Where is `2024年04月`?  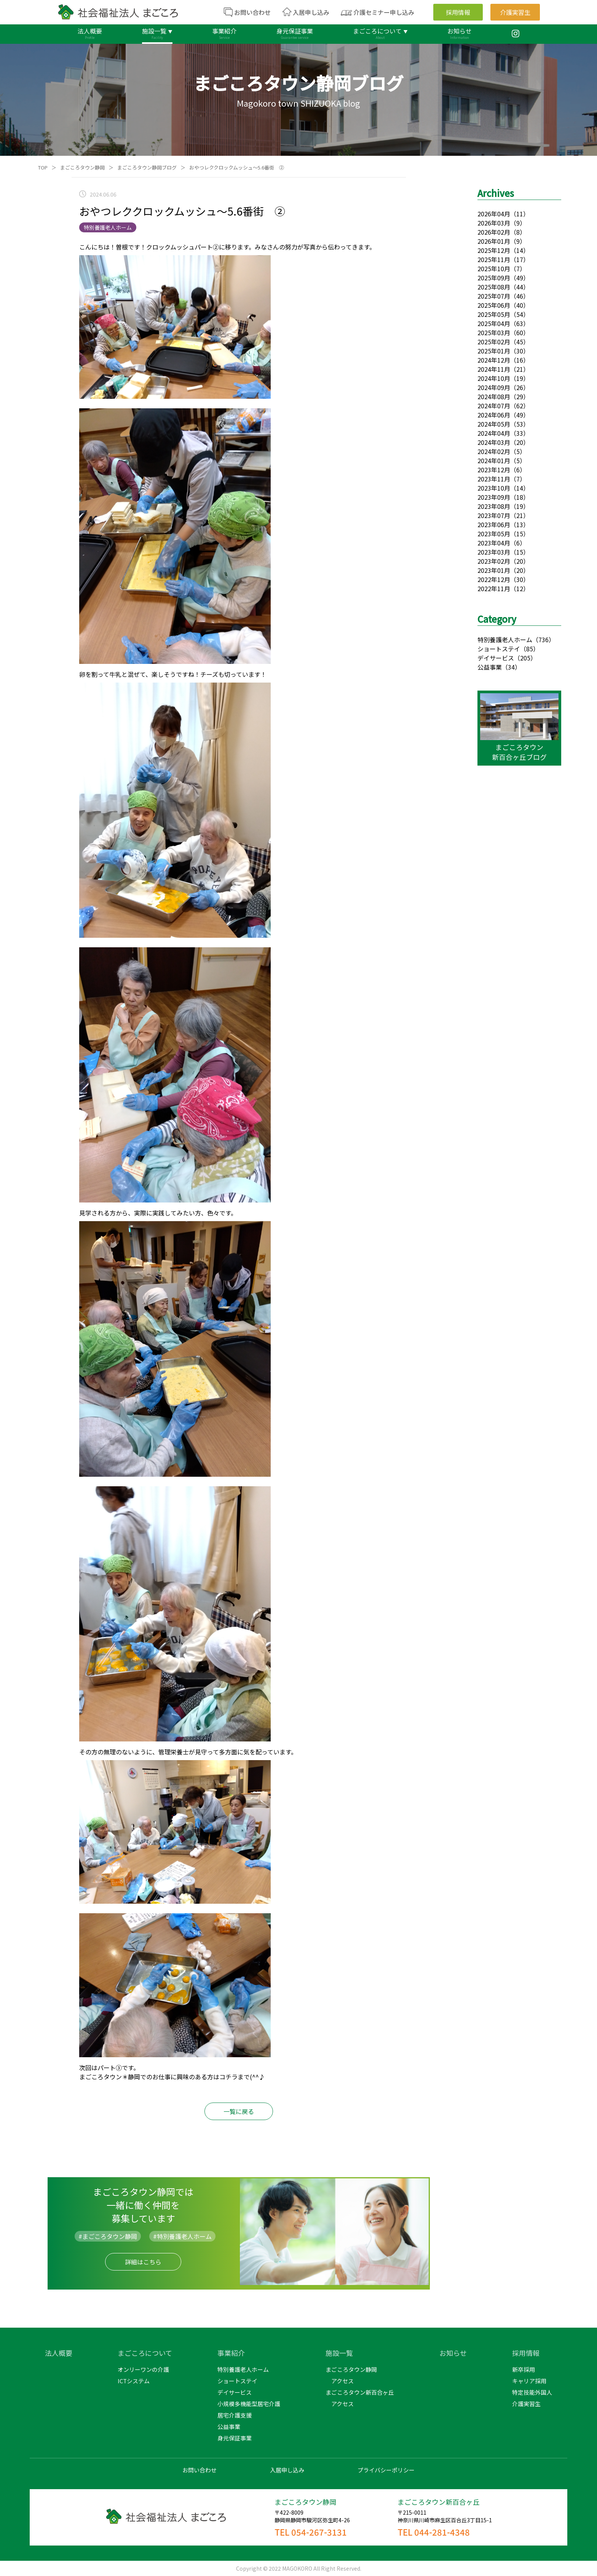 2024年04月 is located at coordinates (493, 433).